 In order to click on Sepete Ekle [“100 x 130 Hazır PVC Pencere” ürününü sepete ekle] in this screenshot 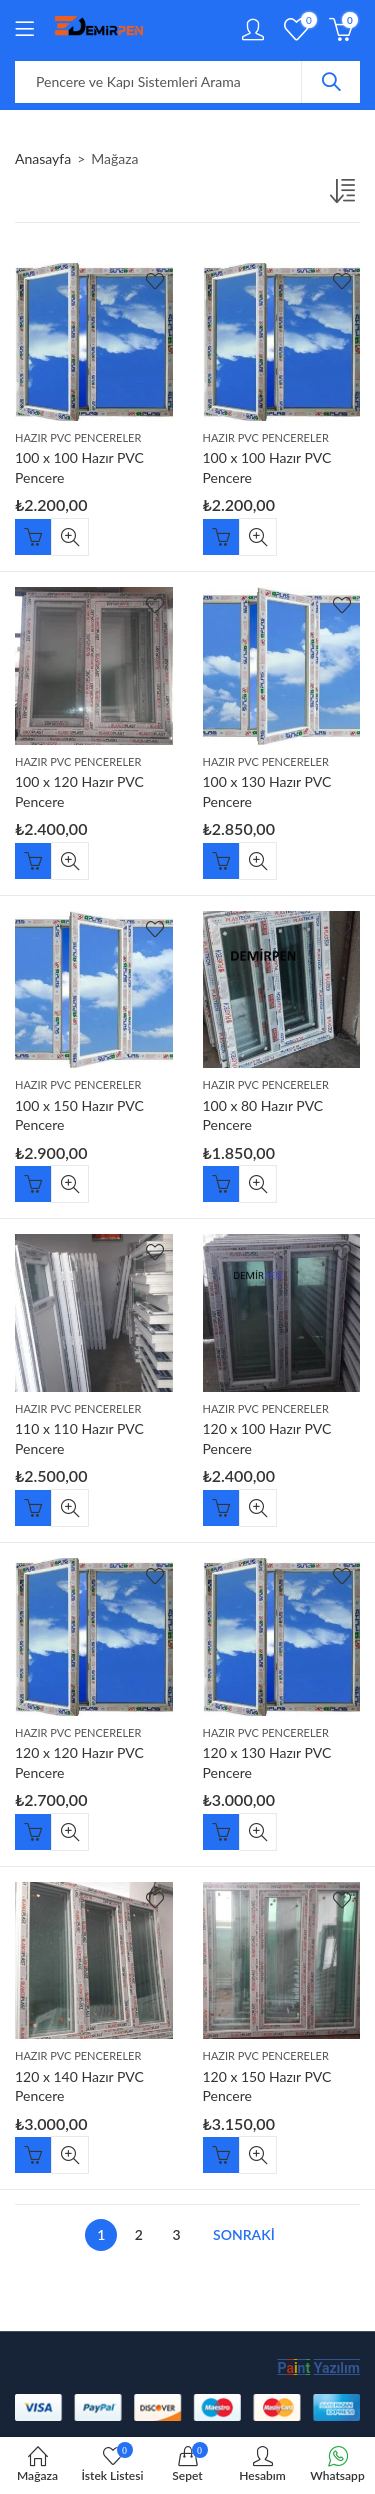, I will do `click(221, 861)`.